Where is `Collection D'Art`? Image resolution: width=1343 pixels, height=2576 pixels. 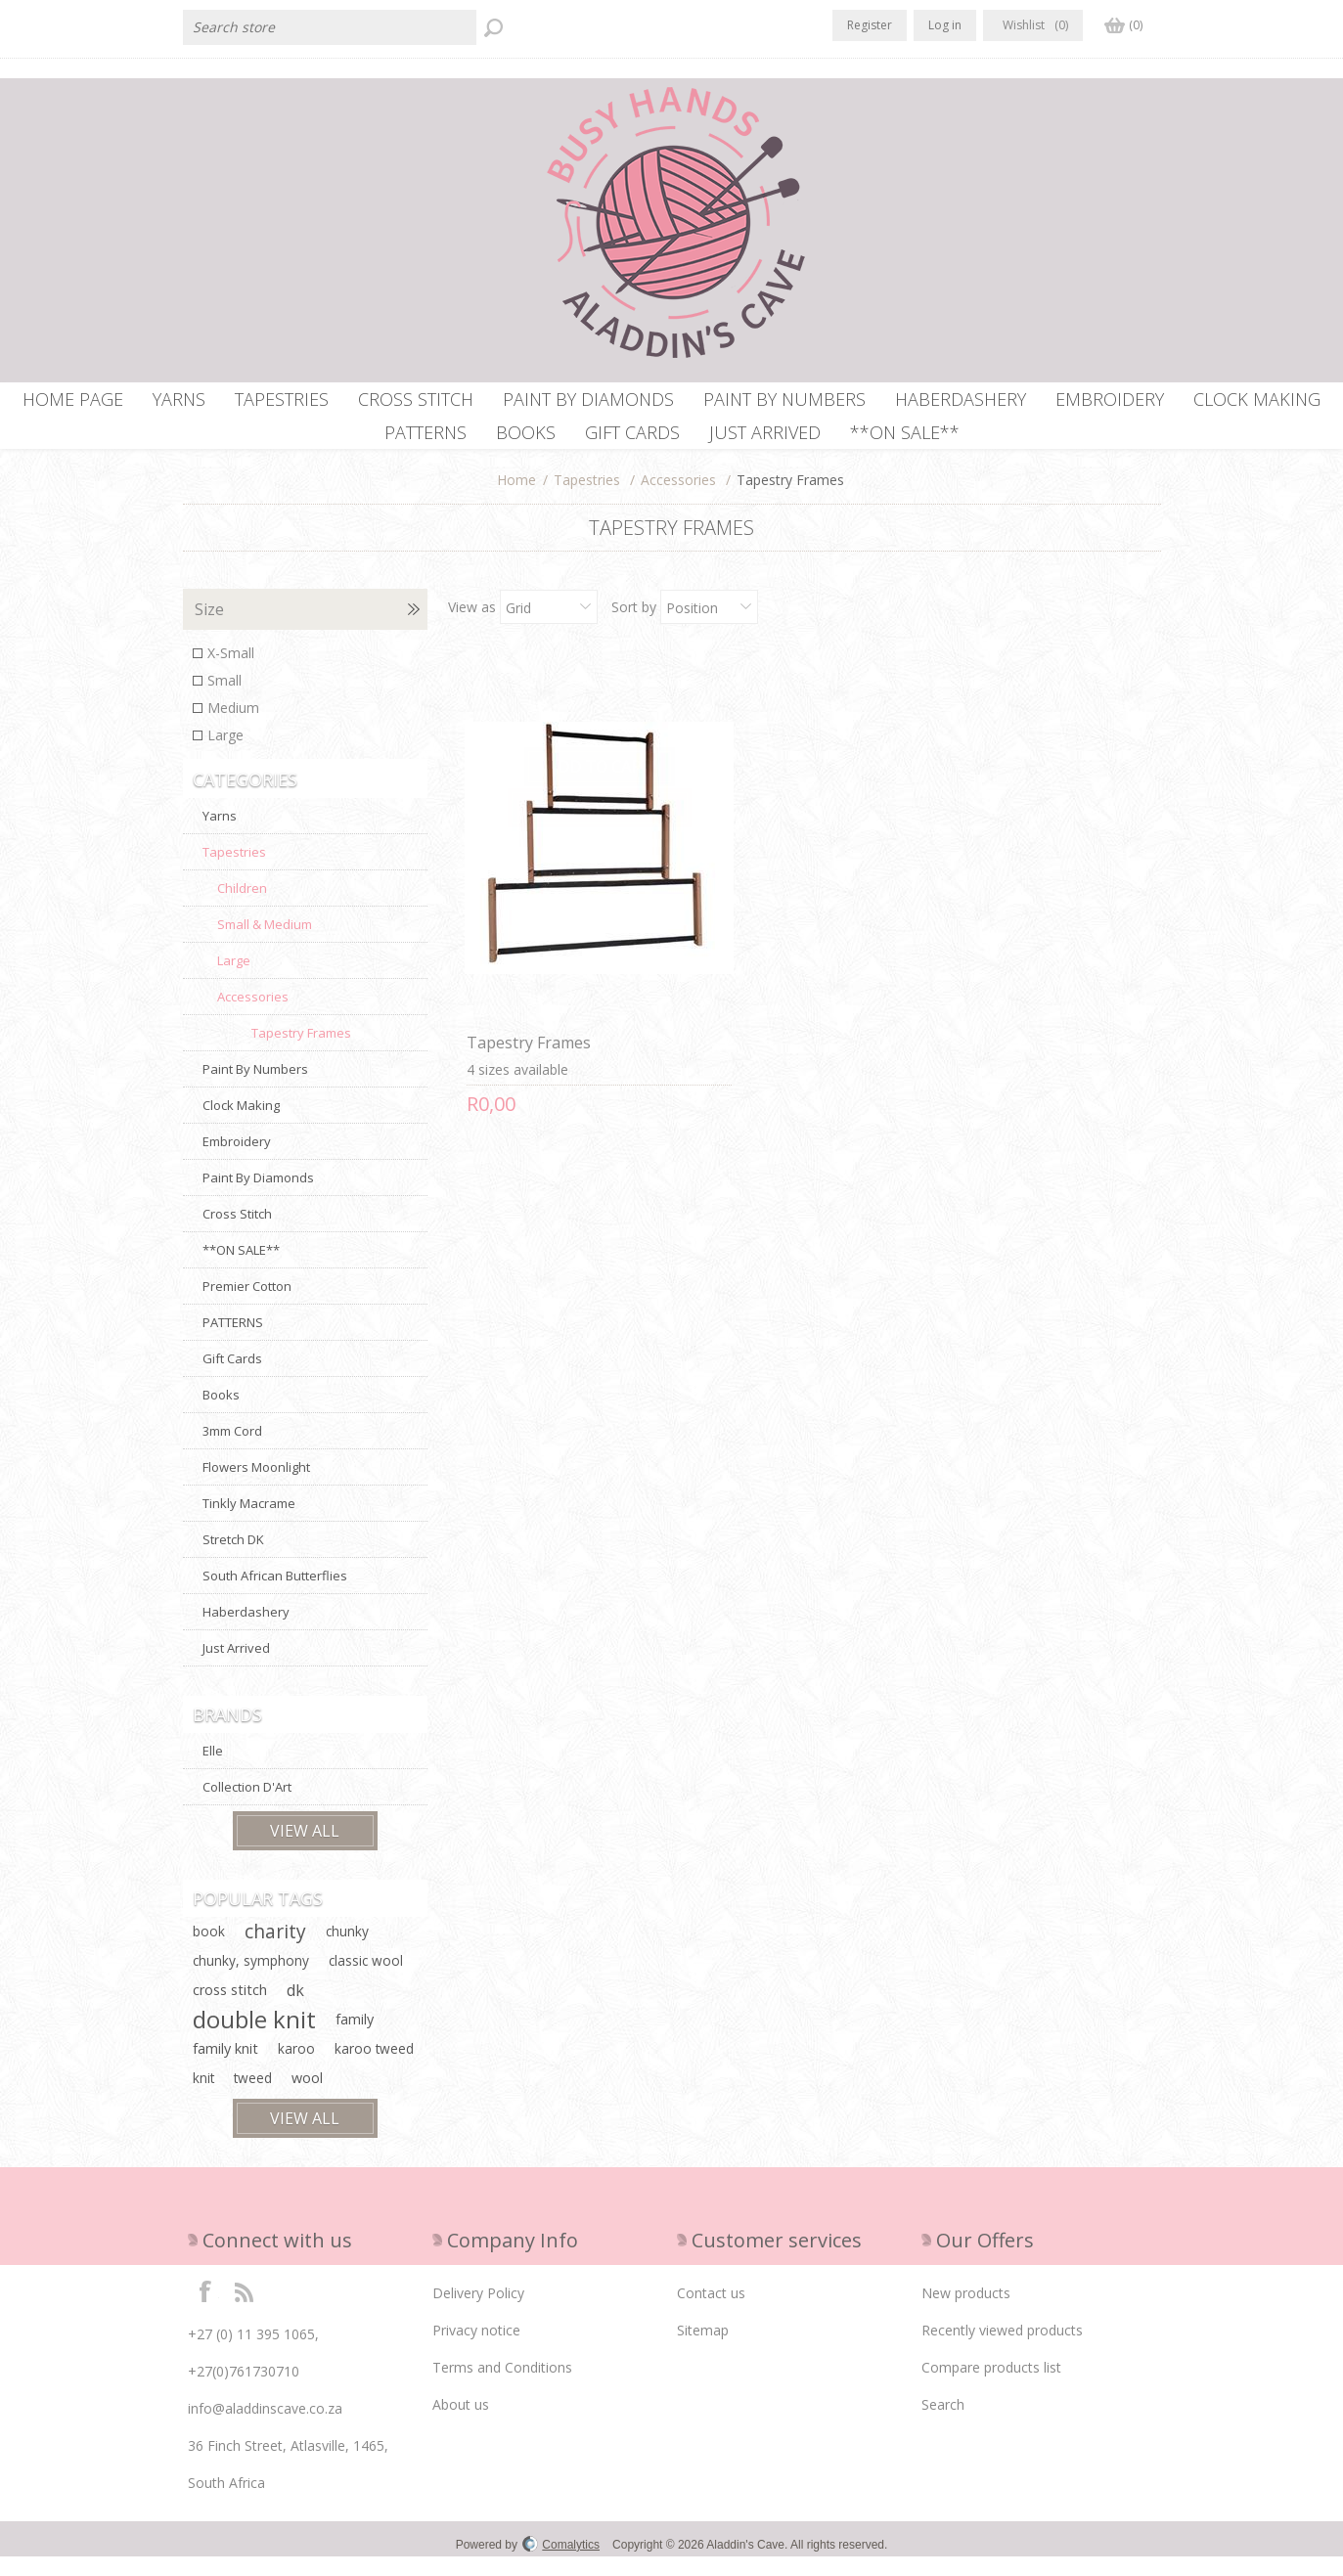
Collection D'Art is located at coordinates (246, 1806).